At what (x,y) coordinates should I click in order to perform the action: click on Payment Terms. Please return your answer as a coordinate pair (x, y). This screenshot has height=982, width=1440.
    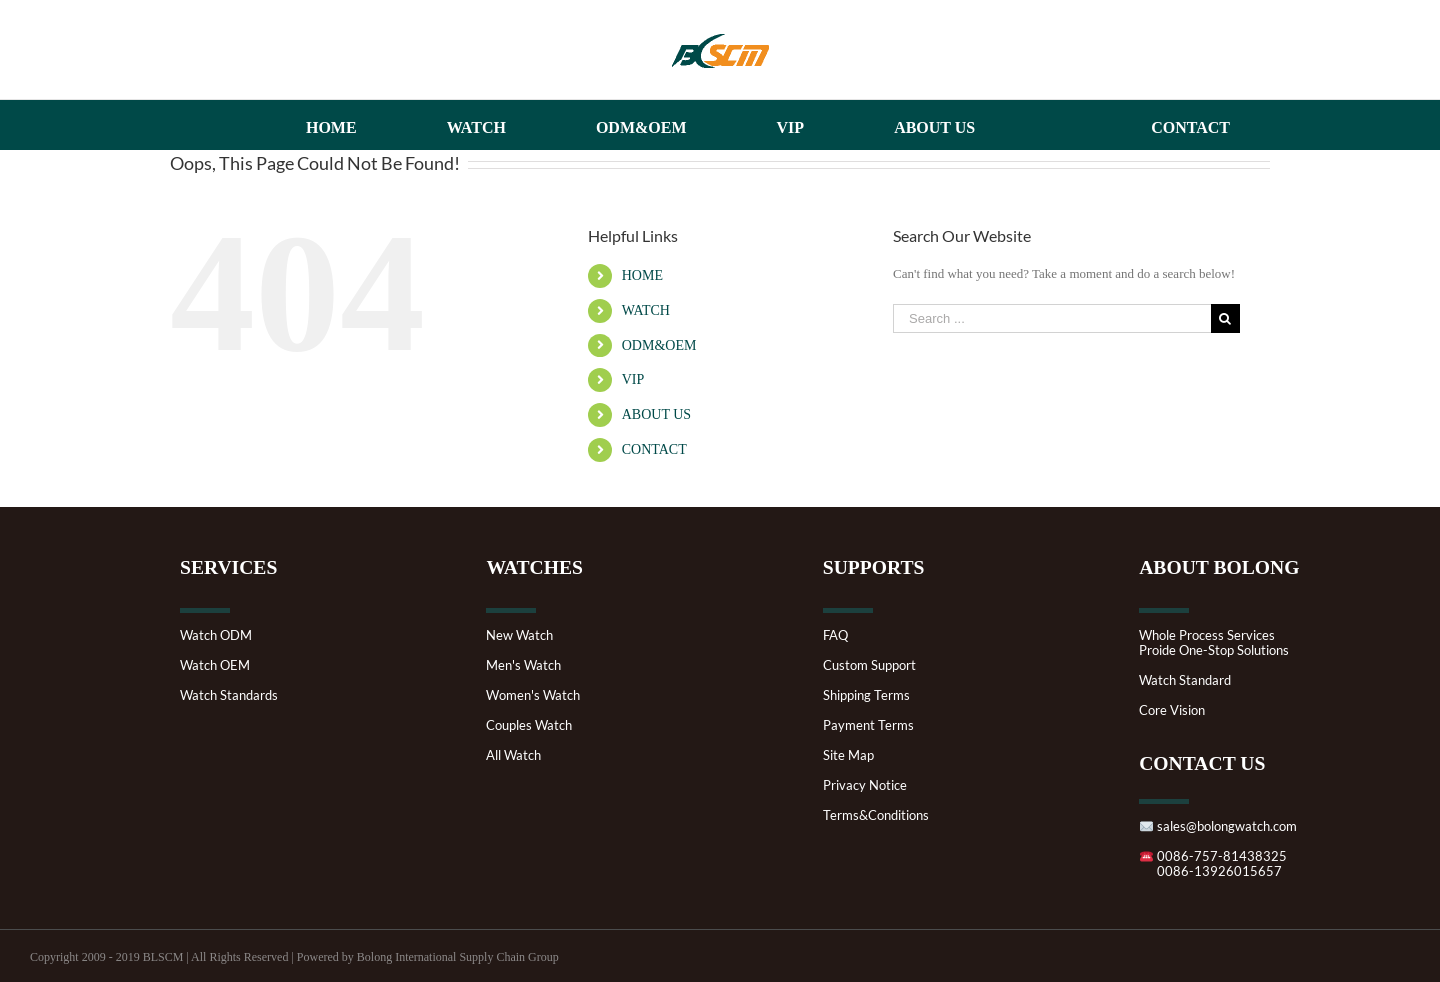
    Looking at the image, I should click on (868, 725).